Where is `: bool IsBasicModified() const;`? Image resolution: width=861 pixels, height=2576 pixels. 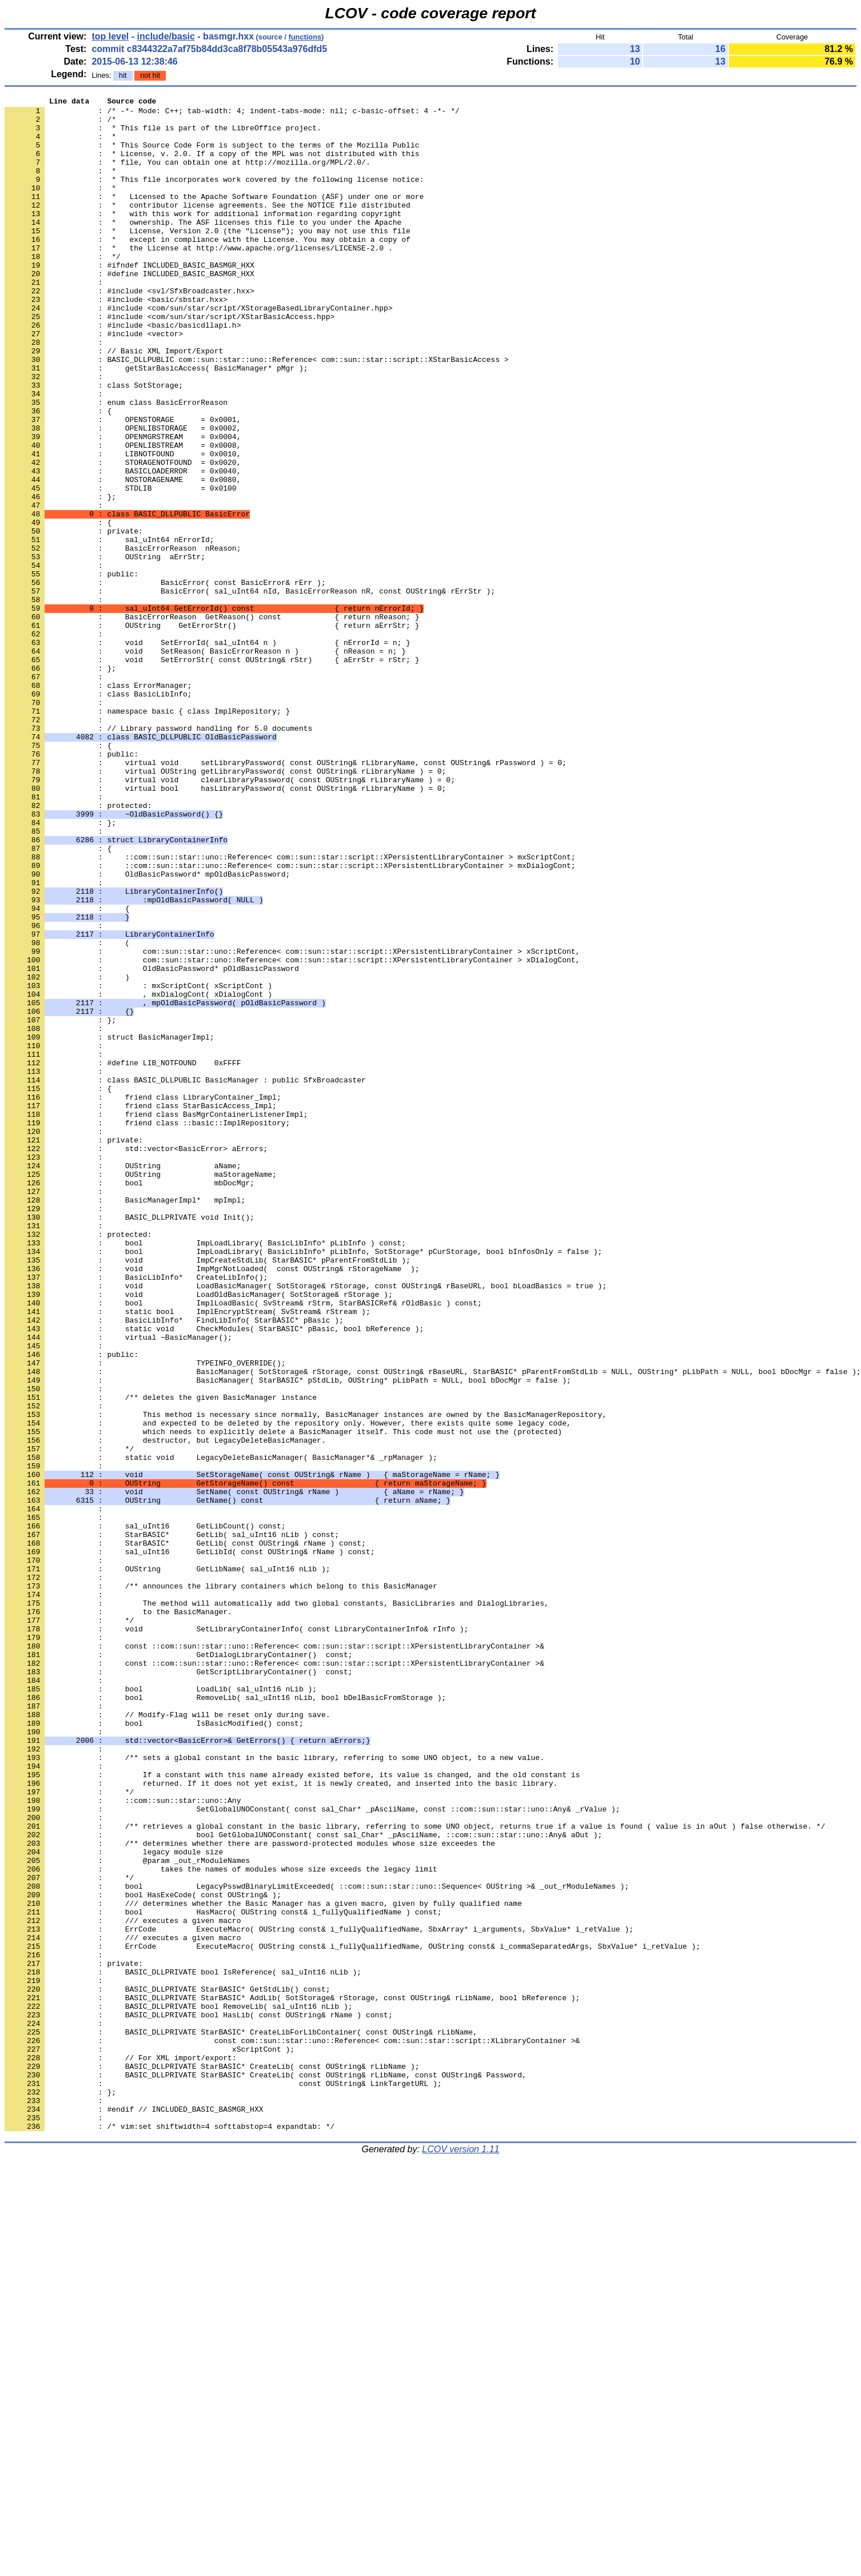
: bool IsBasicModified() const; is located at coordinates (154, 2049).